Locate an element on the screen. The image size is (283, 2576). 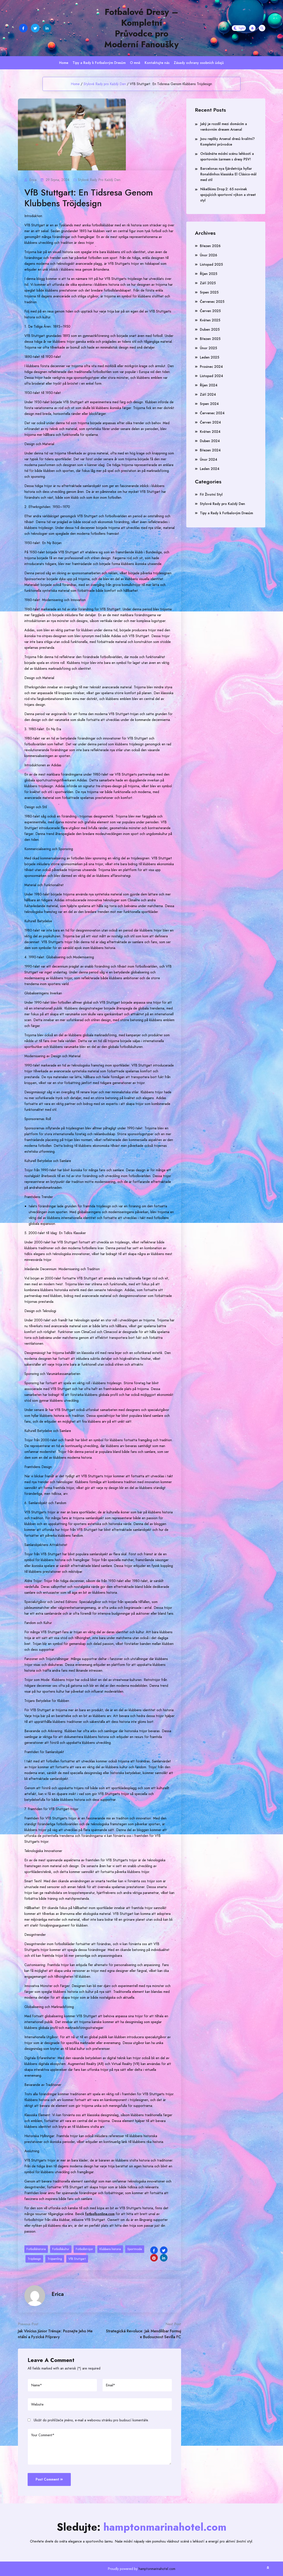
Sportmode is located at coordinates (134, 2249).